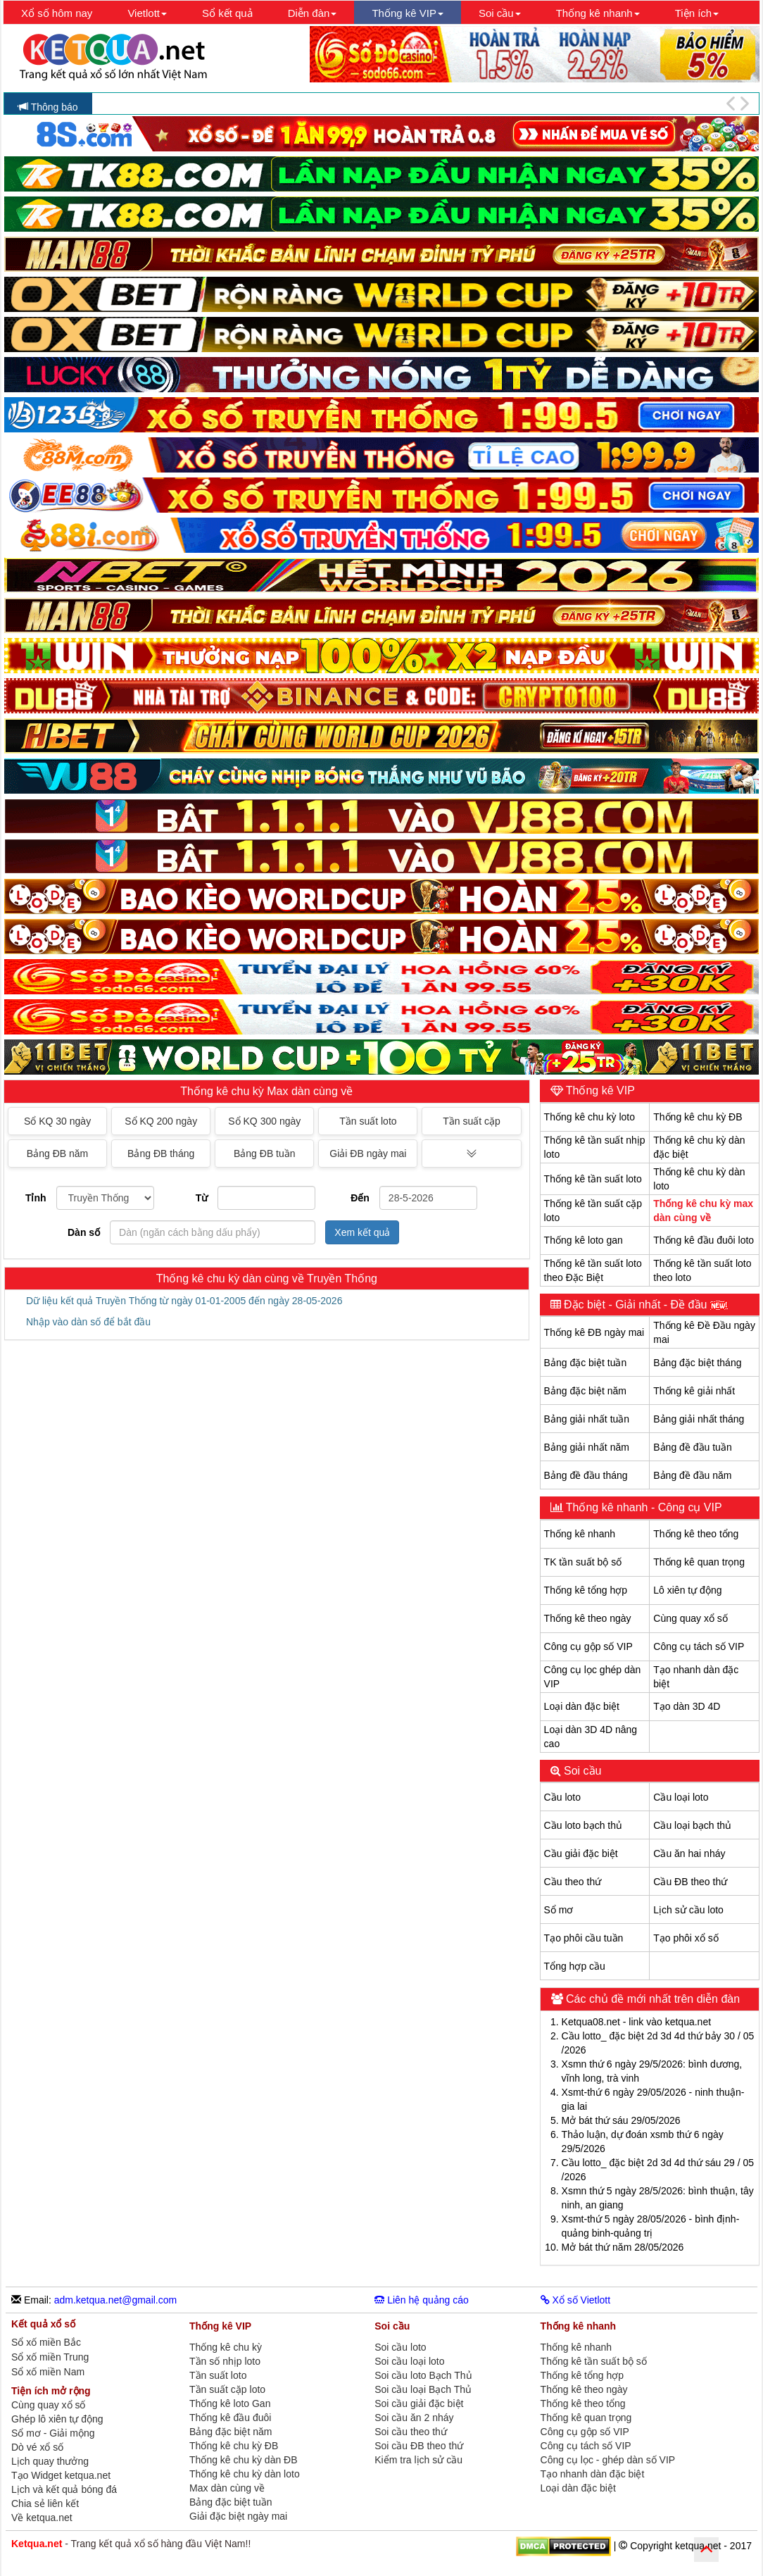  I want to click on Tạo phôi cầu tuần, so click(584, 1938).